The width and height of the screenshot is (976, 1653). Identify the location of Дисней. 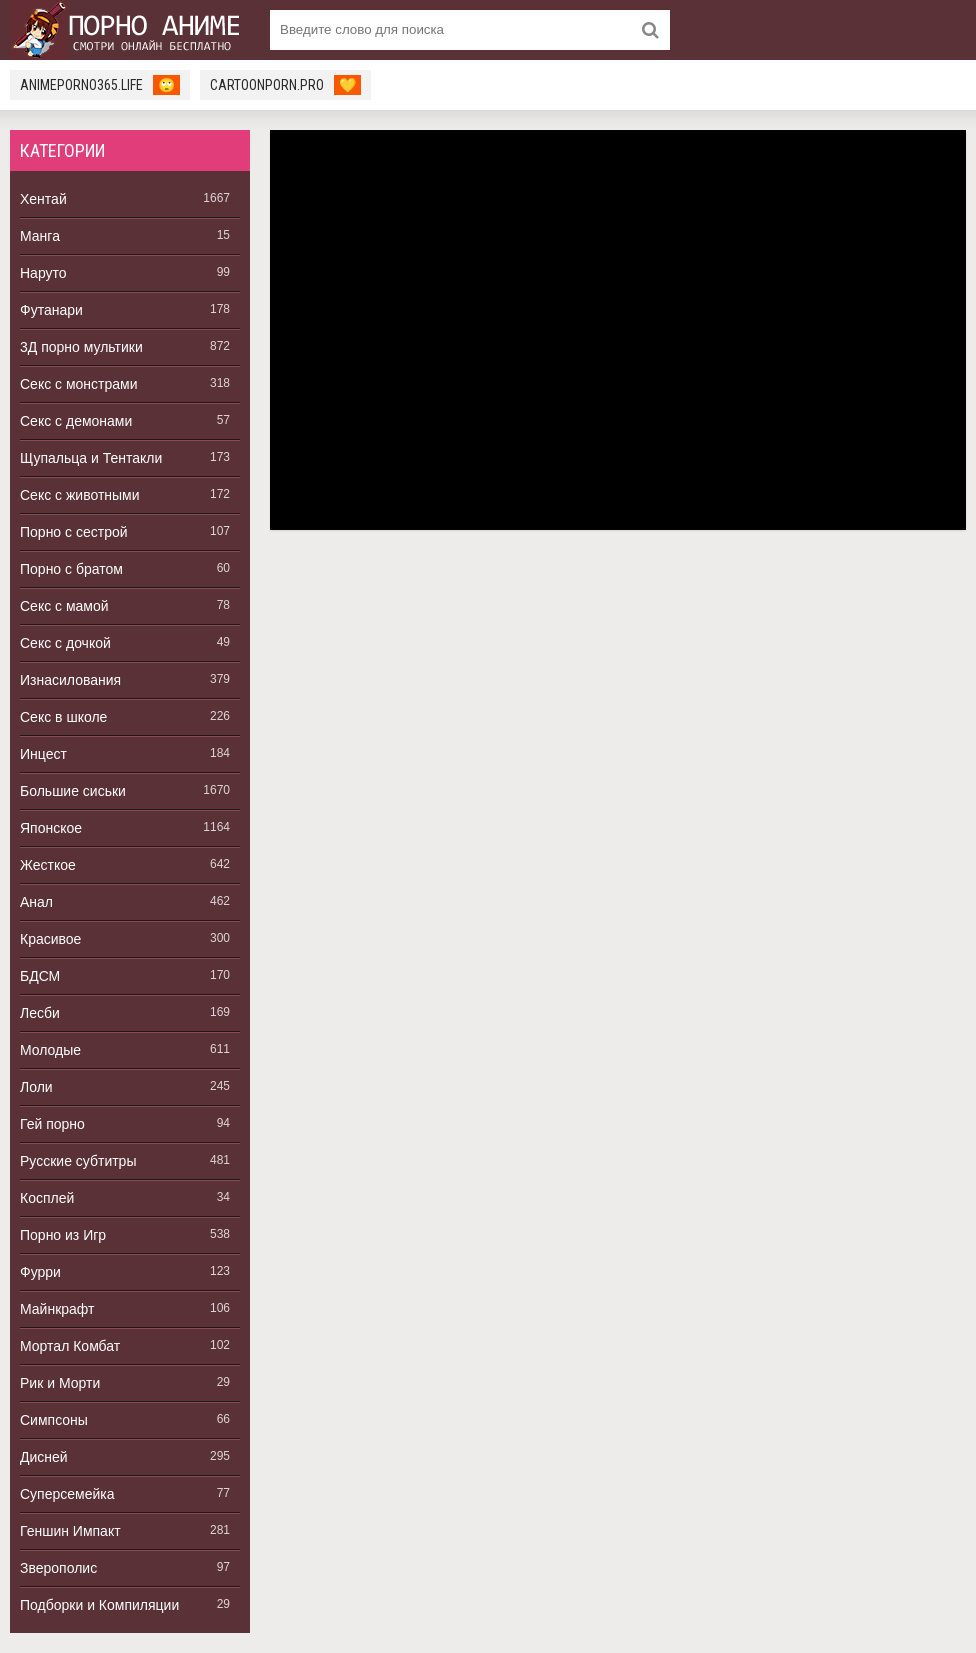
(44, 1457).